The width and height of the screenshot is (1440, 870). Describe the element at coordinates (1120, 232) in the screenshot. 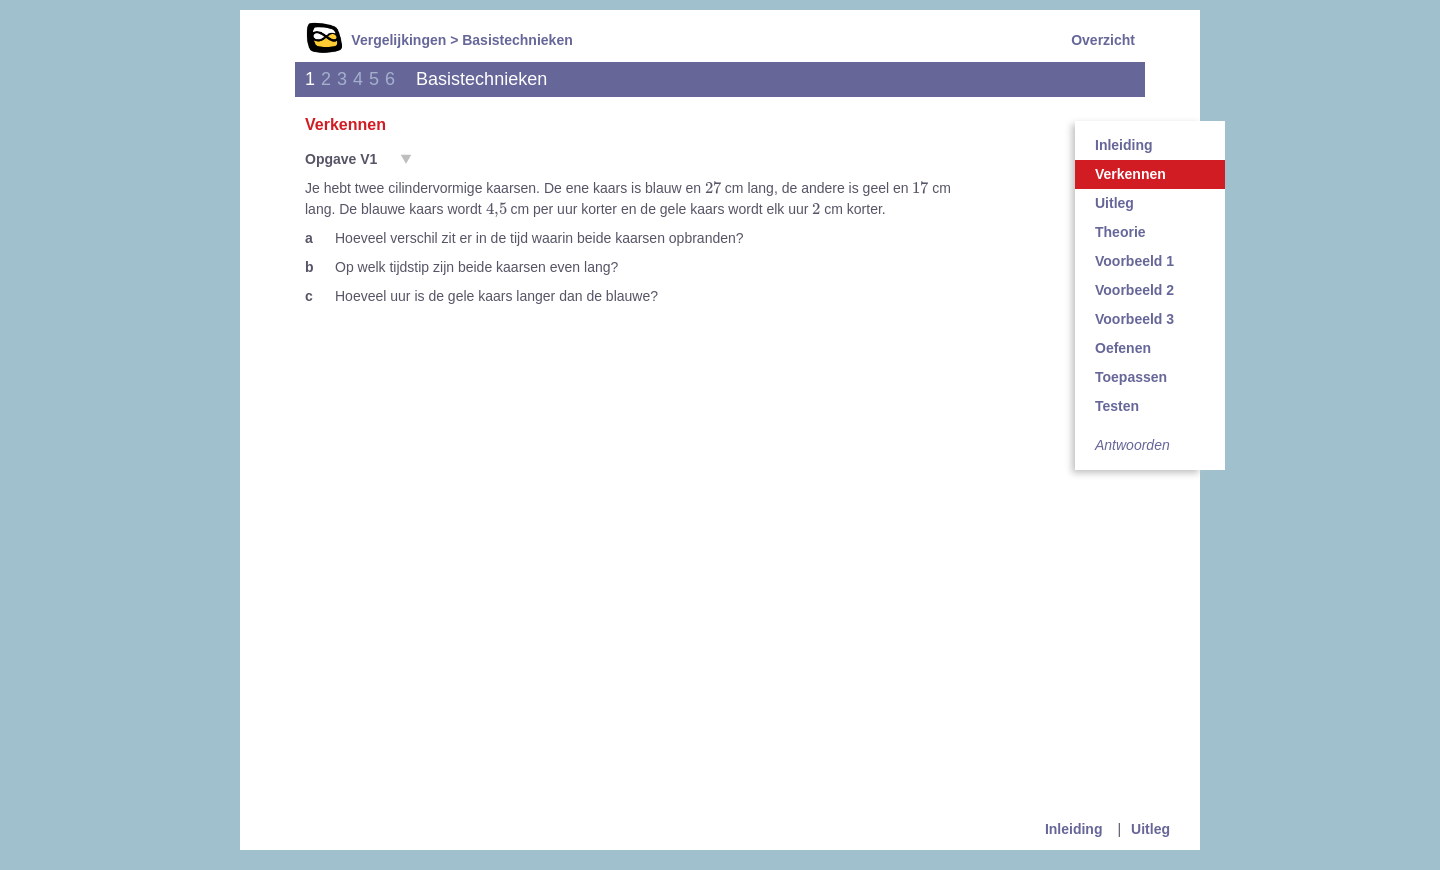

I see `Theorie` at that location.